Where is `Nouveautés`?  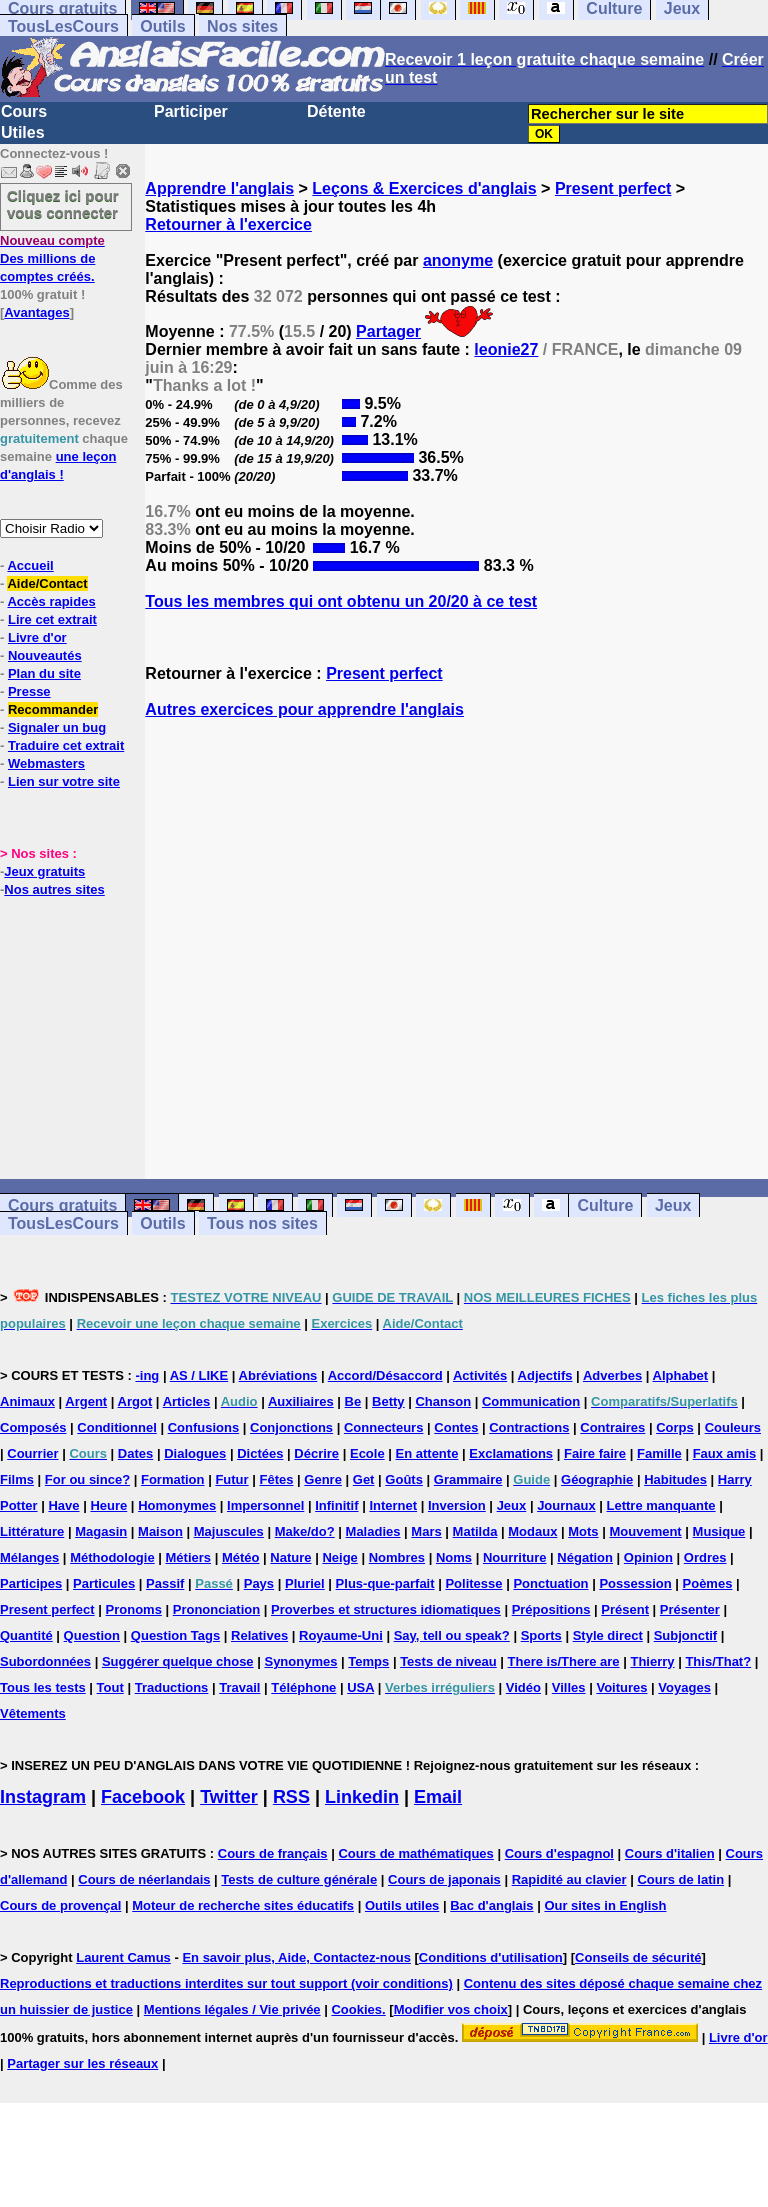 Nouveautés is located at coordinates (45, 655).